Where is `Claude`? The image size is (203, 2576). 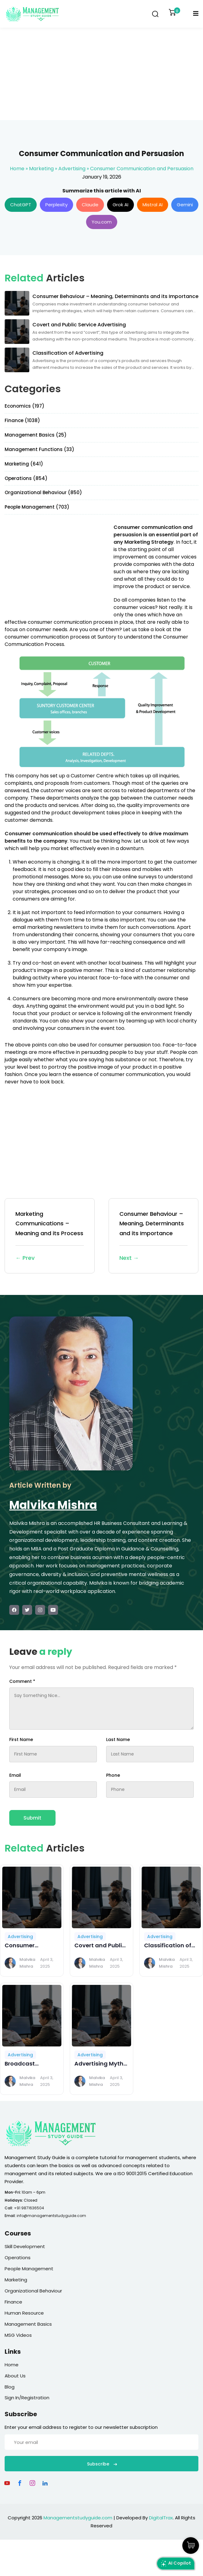
Claude is located at coordinates (90, 204).